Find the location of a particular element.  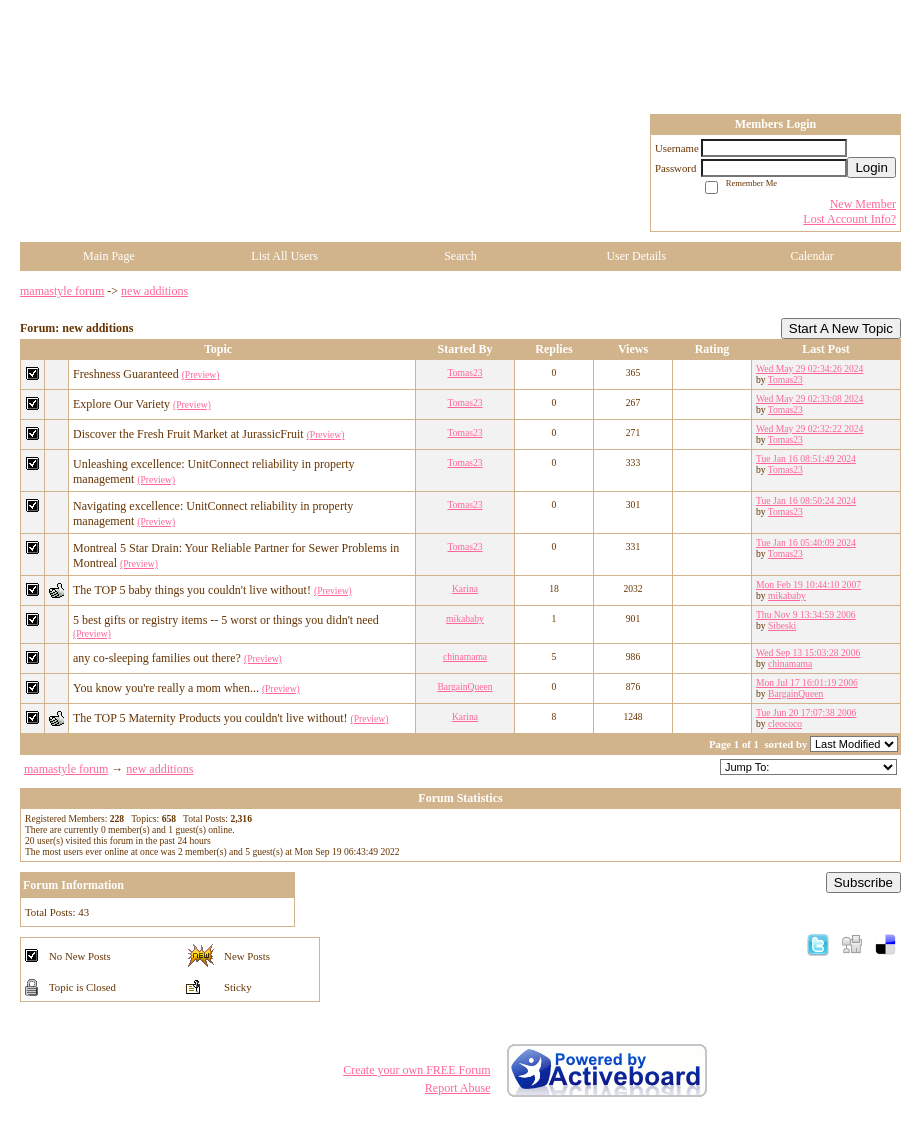

Explore Our Variety is located at coordinates (121, 404).